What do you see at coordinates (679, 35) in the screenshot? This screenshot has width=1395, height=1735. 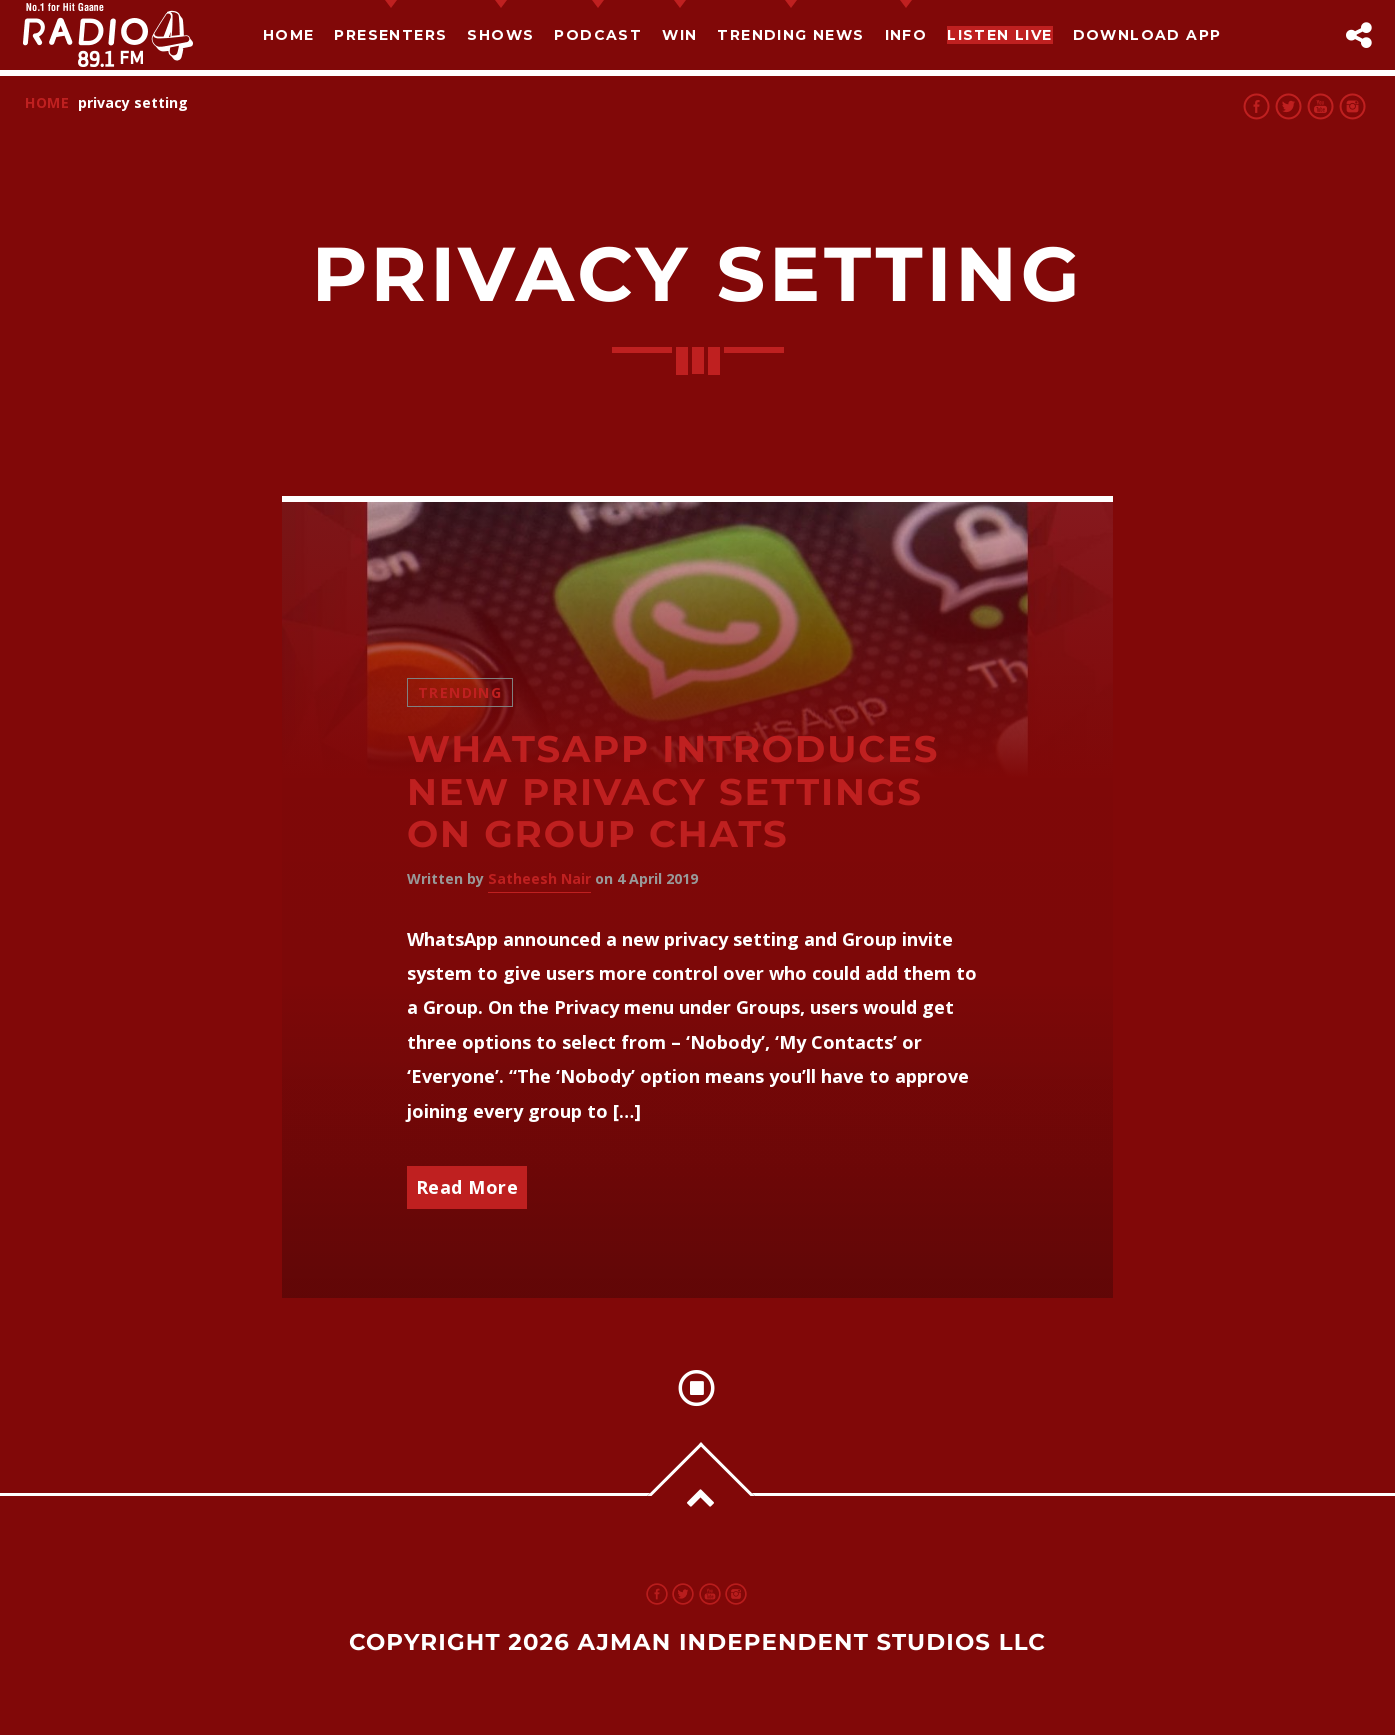 I see `Win` at bounding box center [679, 35].